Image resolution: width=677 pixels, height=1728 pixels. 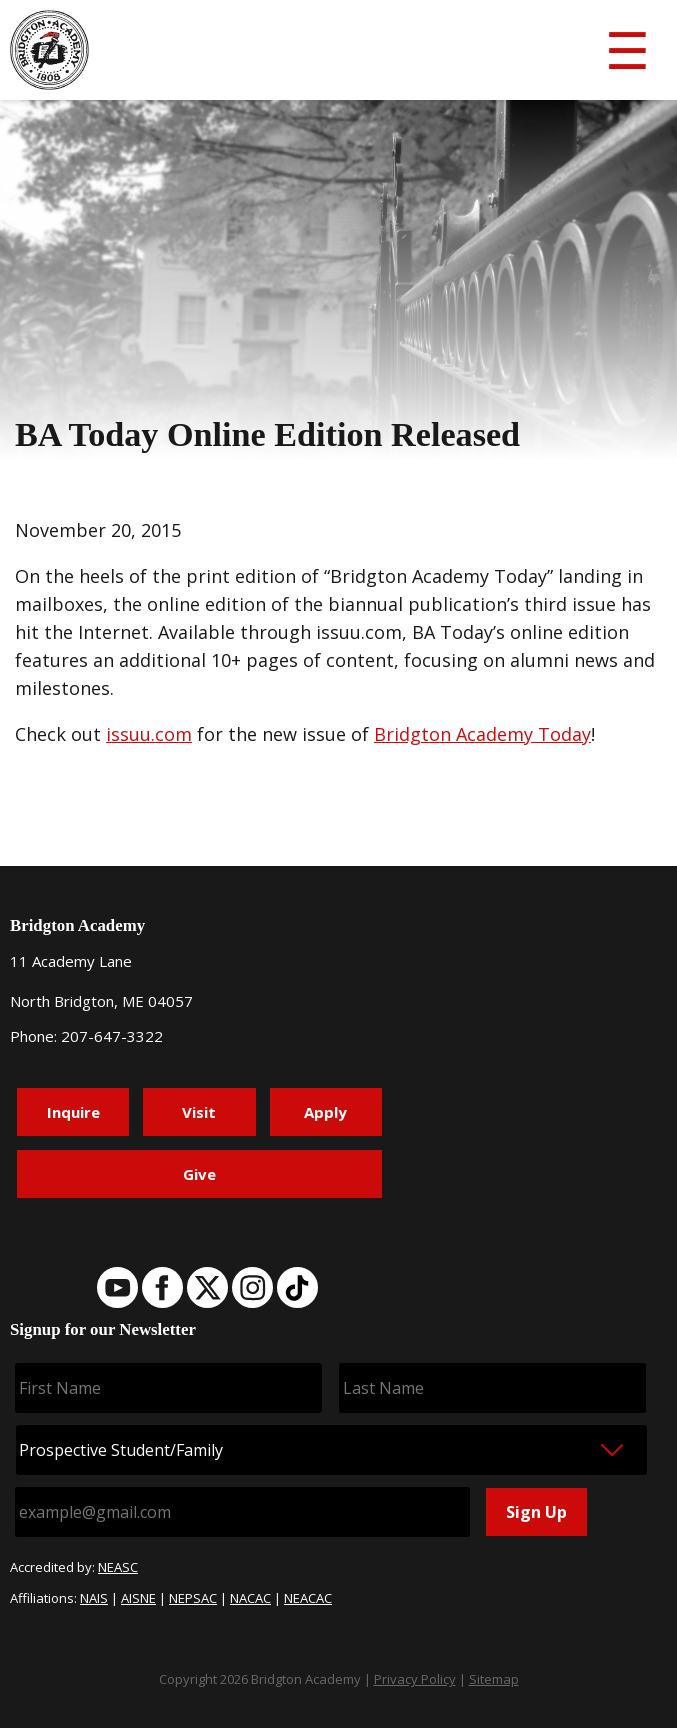 I want to click on Visit, so click(x=199, y=1112).